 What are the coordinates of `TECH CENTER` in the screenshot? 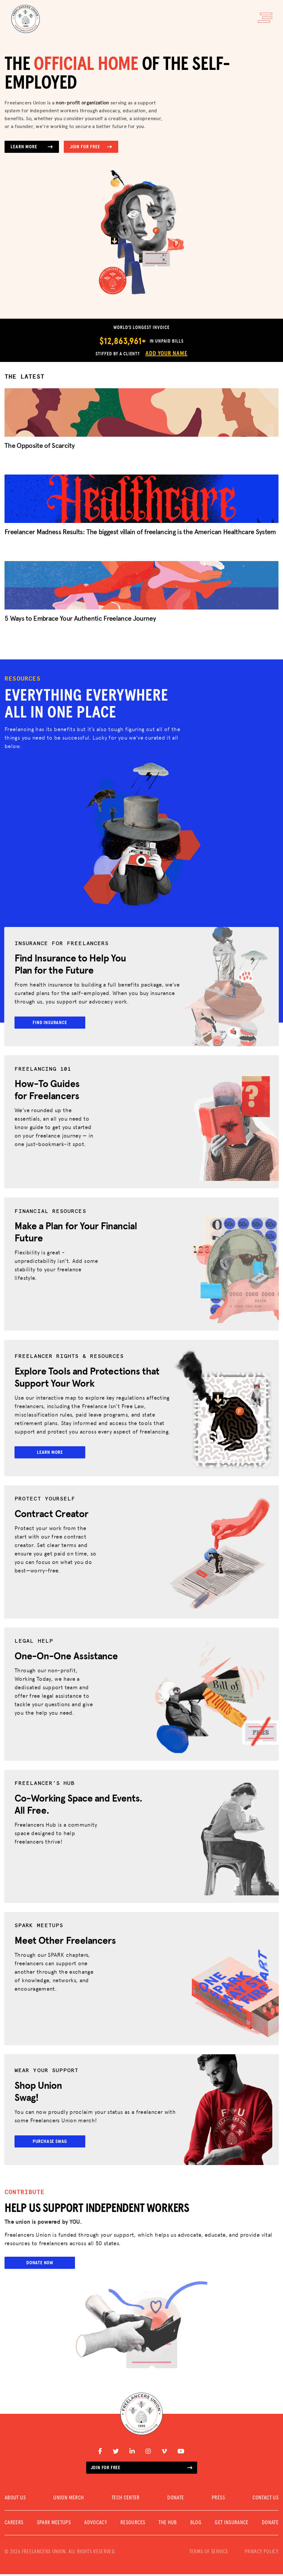 It's located at (126, 2499).